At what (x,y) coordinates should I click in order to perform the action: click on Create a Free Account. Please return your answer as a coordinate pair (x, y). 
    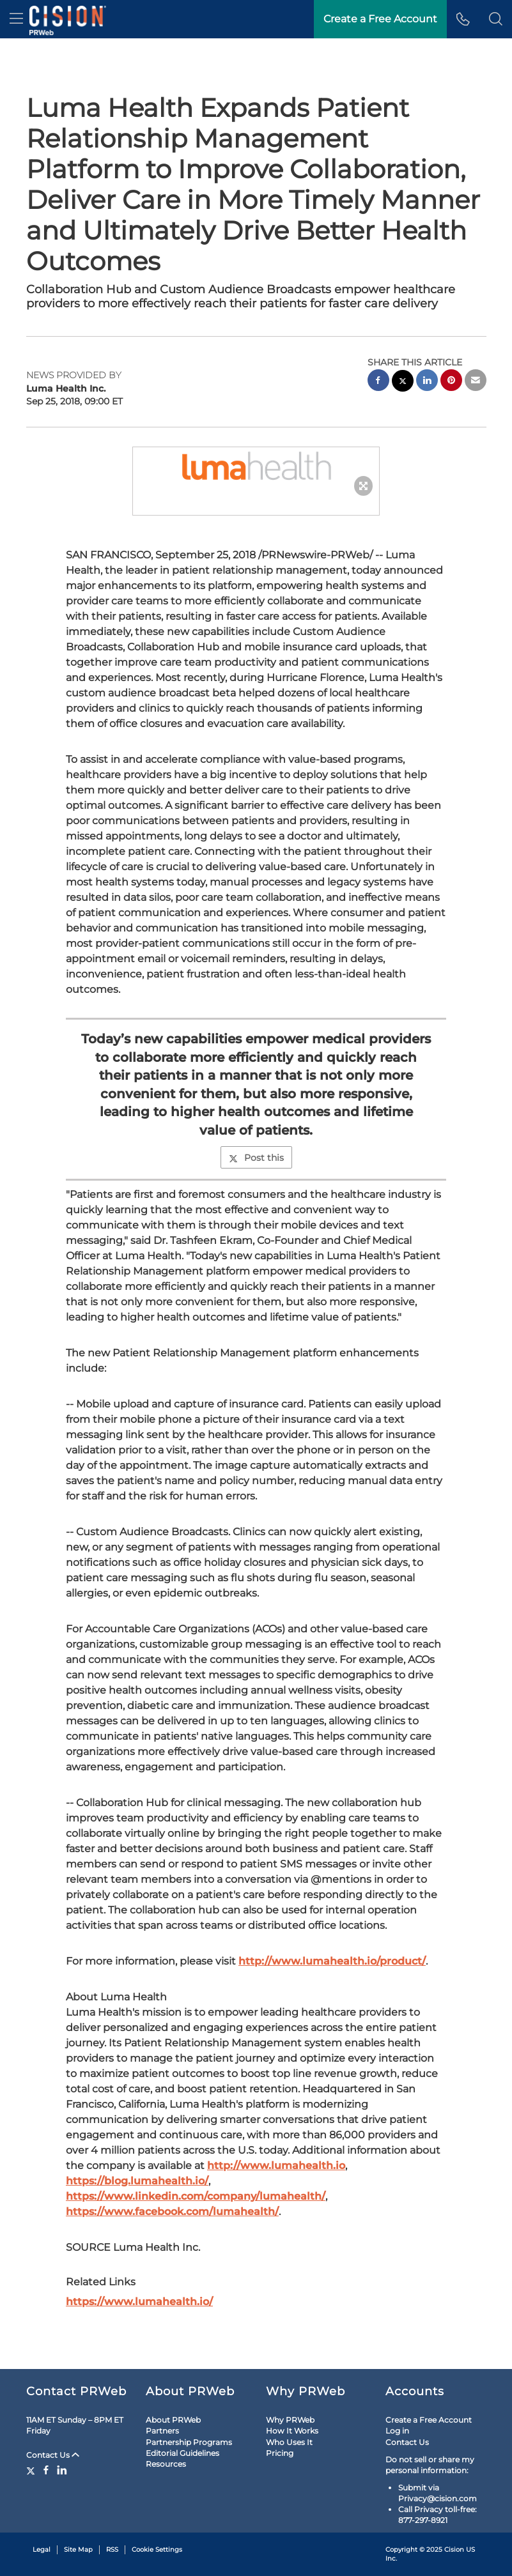
    Looking at the image, I should click on (380, 19).